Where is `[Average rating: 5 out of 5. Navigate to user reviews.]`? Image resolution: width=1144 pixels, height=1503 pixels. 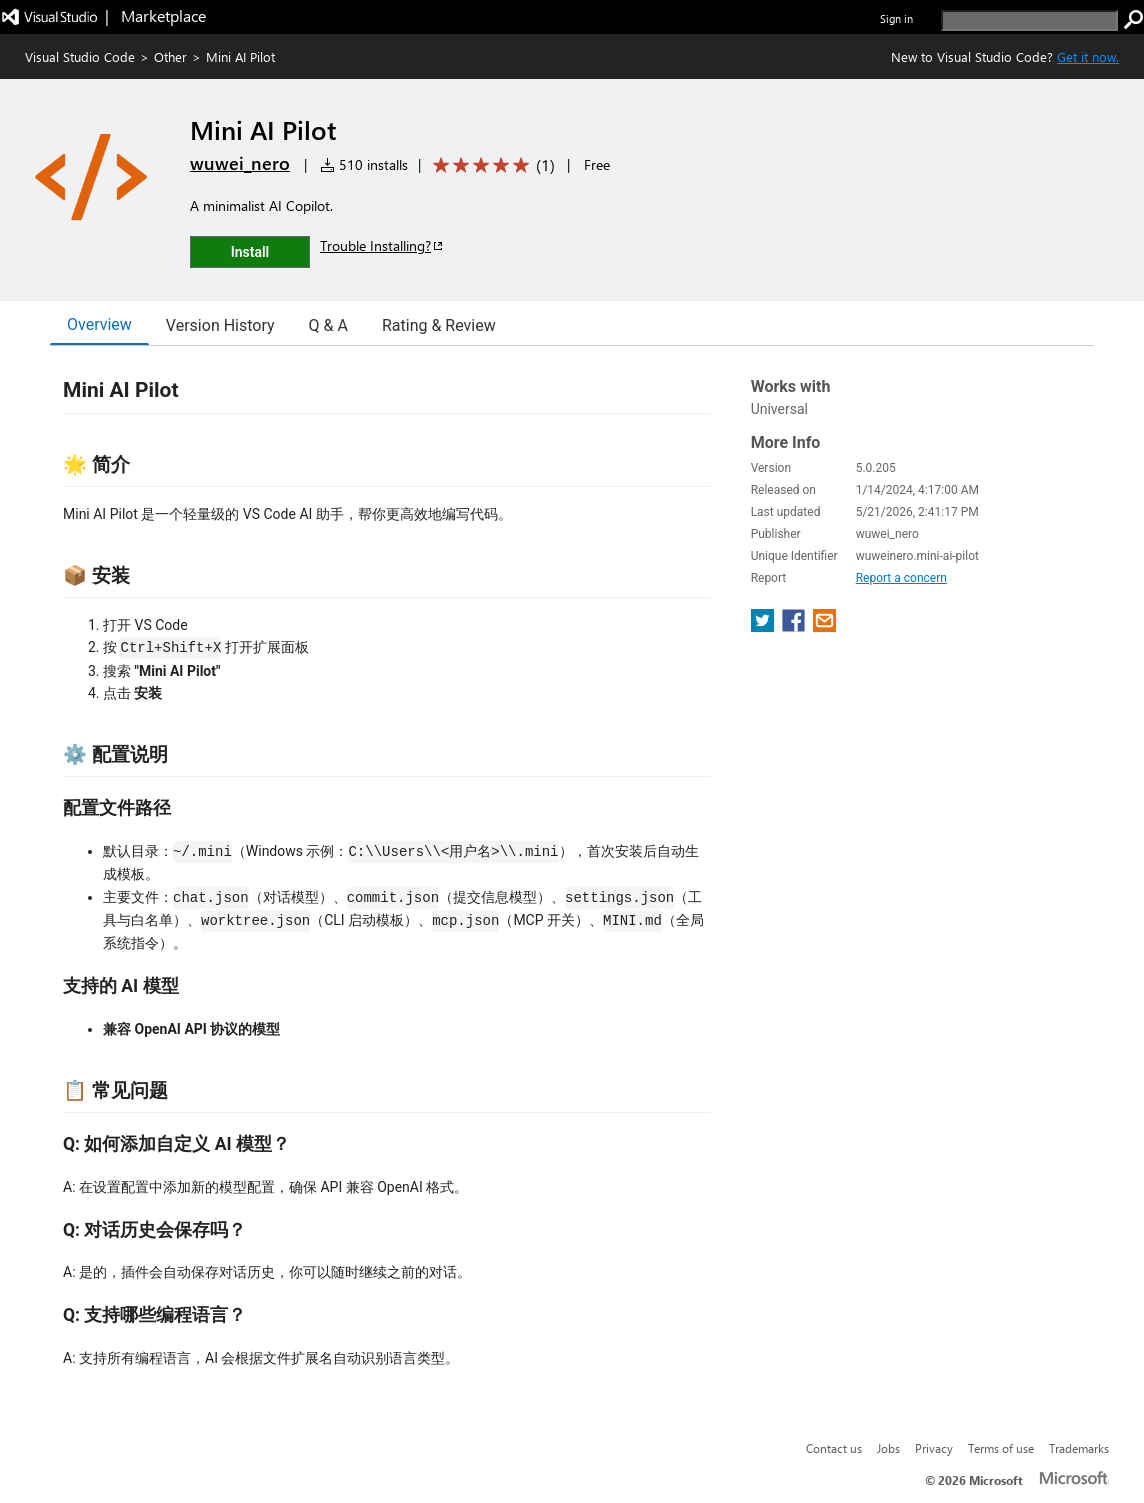
[Average rating: 5 out of 5. Navigate to user reviews.] is located at coordinates (490, 165).